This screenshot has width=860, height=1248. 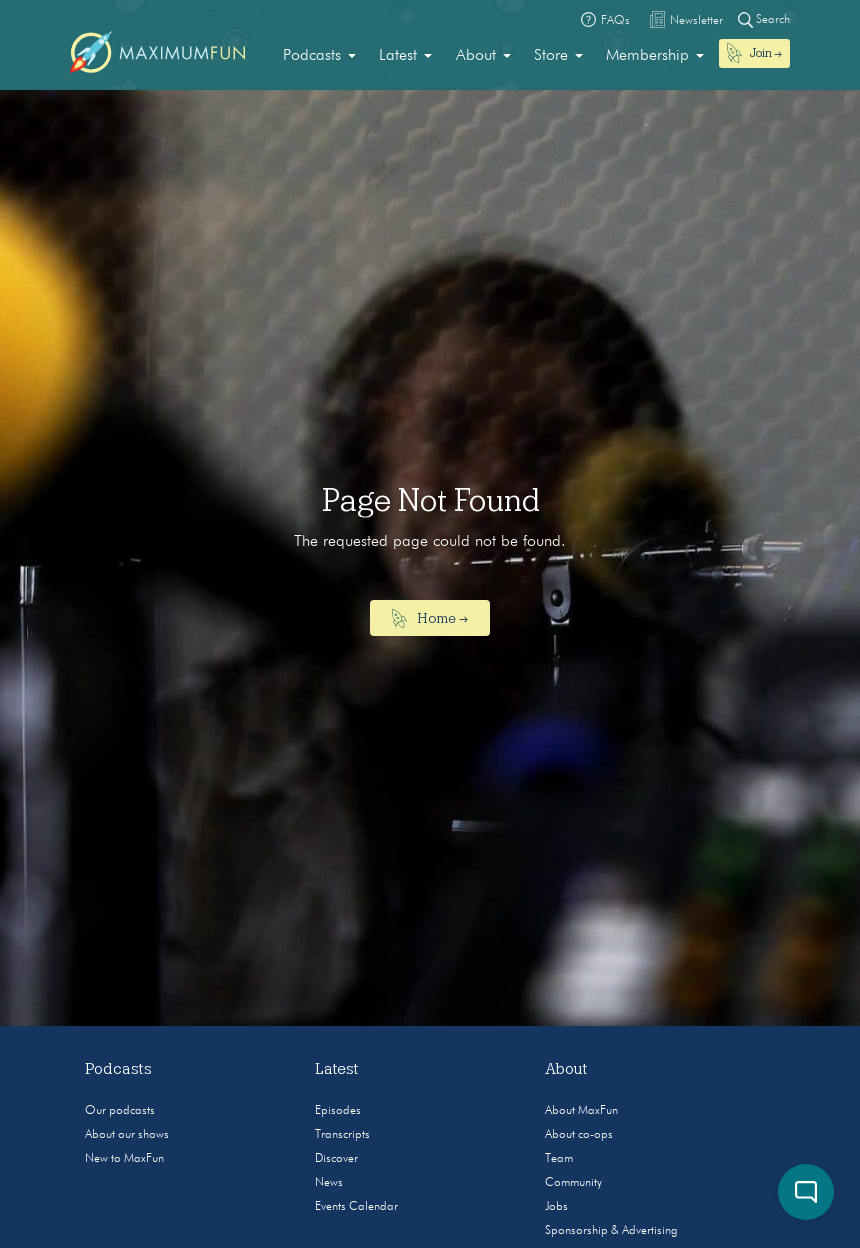 What do you see at coordinates (764, 19) in the screenshot?
I see `Search` at bounding box center [764, 19].